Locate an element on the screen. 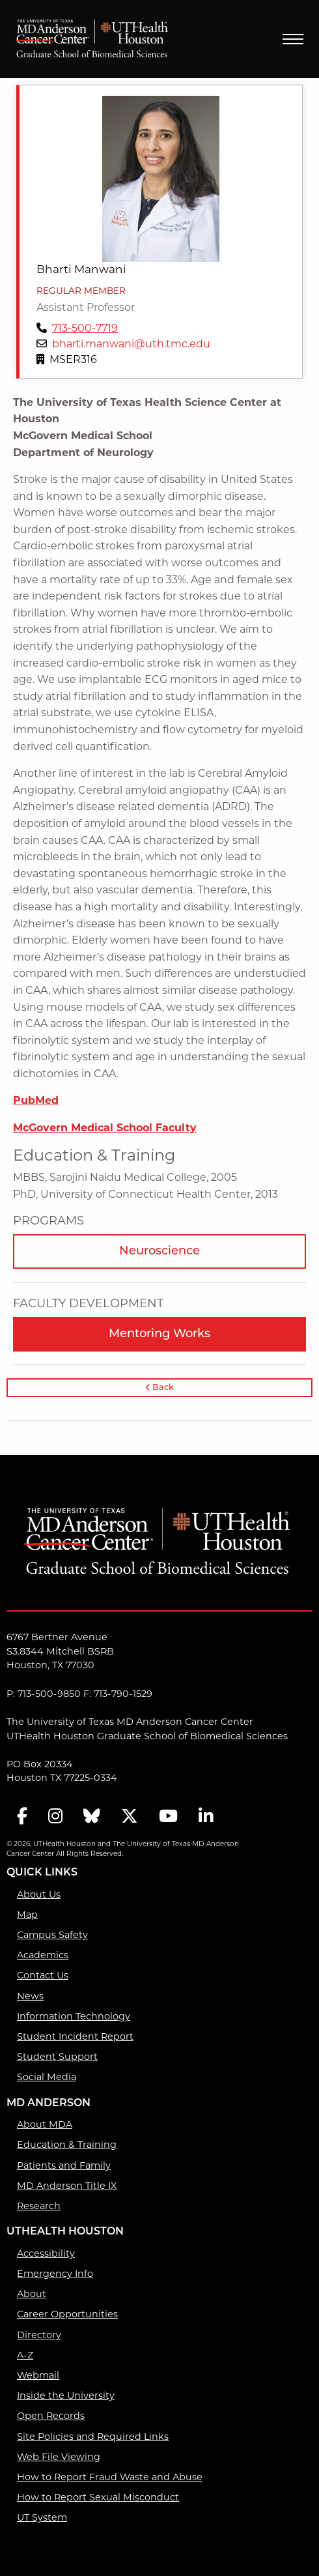 Image resolution: width=319 pixels, height=2576 pixels. Menu is located at coordinates (293, 39).